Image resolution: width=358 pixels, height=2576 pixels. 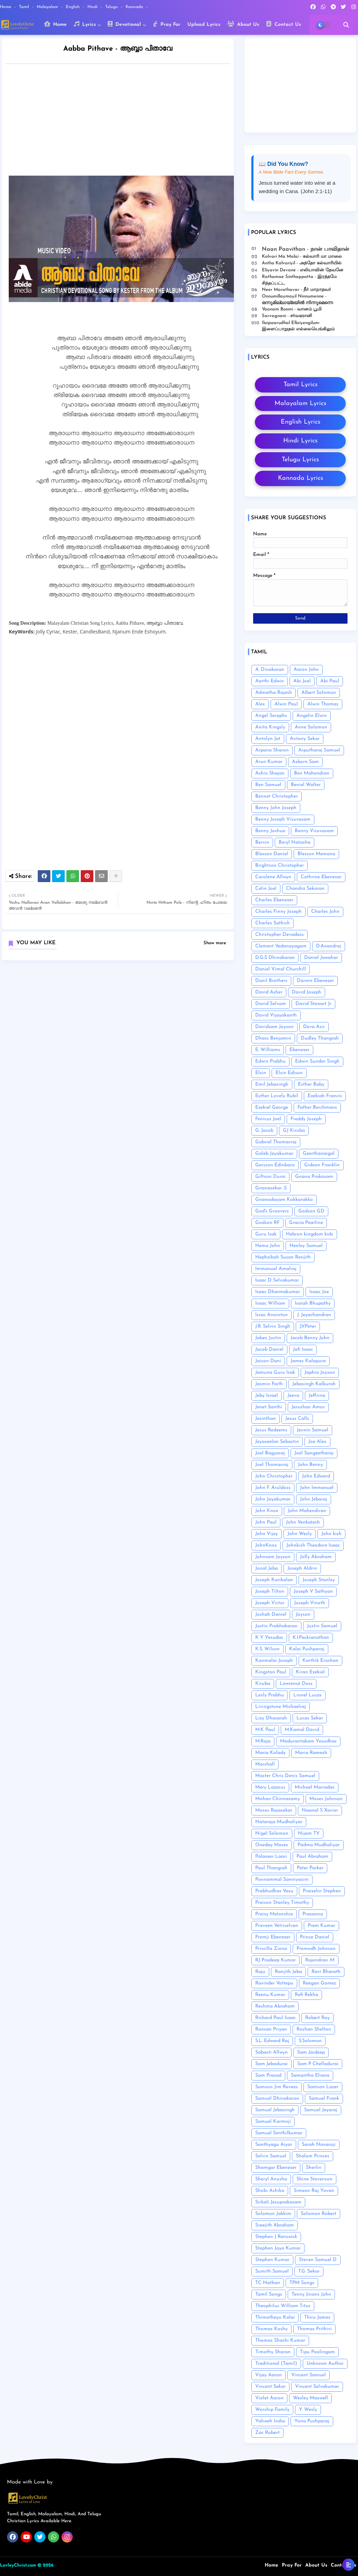 I want to click on Lucas Sekar, so click(x=309, y=1718).